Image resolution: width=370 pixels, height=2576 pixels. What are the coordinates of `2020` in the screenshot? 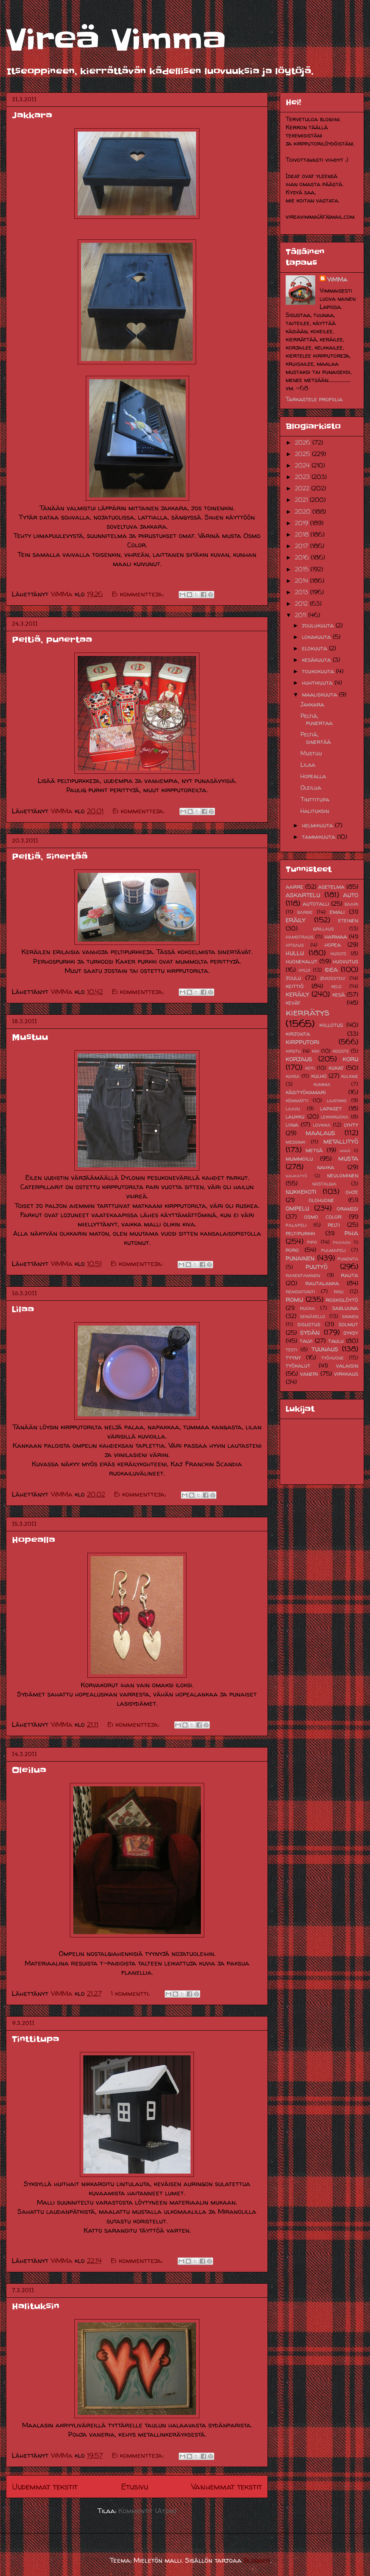 It's located at (303, 511).